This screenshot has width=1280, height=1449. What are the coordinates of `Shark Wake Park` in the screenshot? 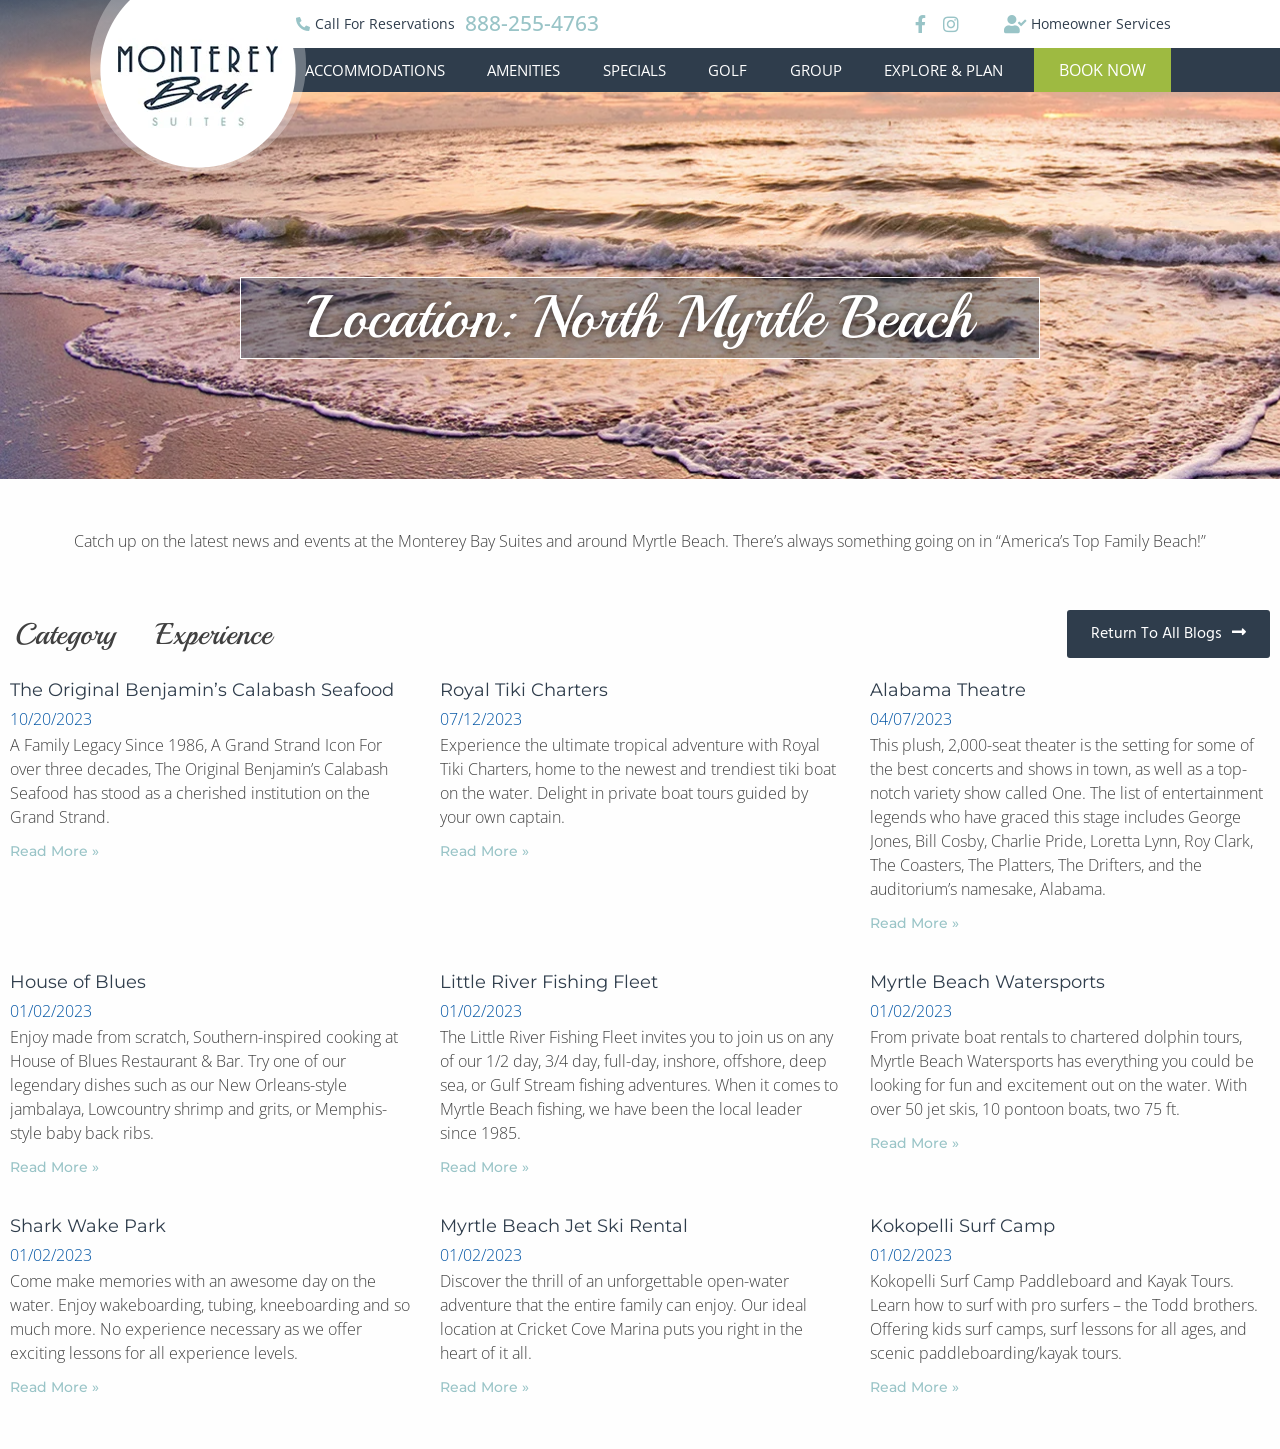 It's located at (88, 1226).